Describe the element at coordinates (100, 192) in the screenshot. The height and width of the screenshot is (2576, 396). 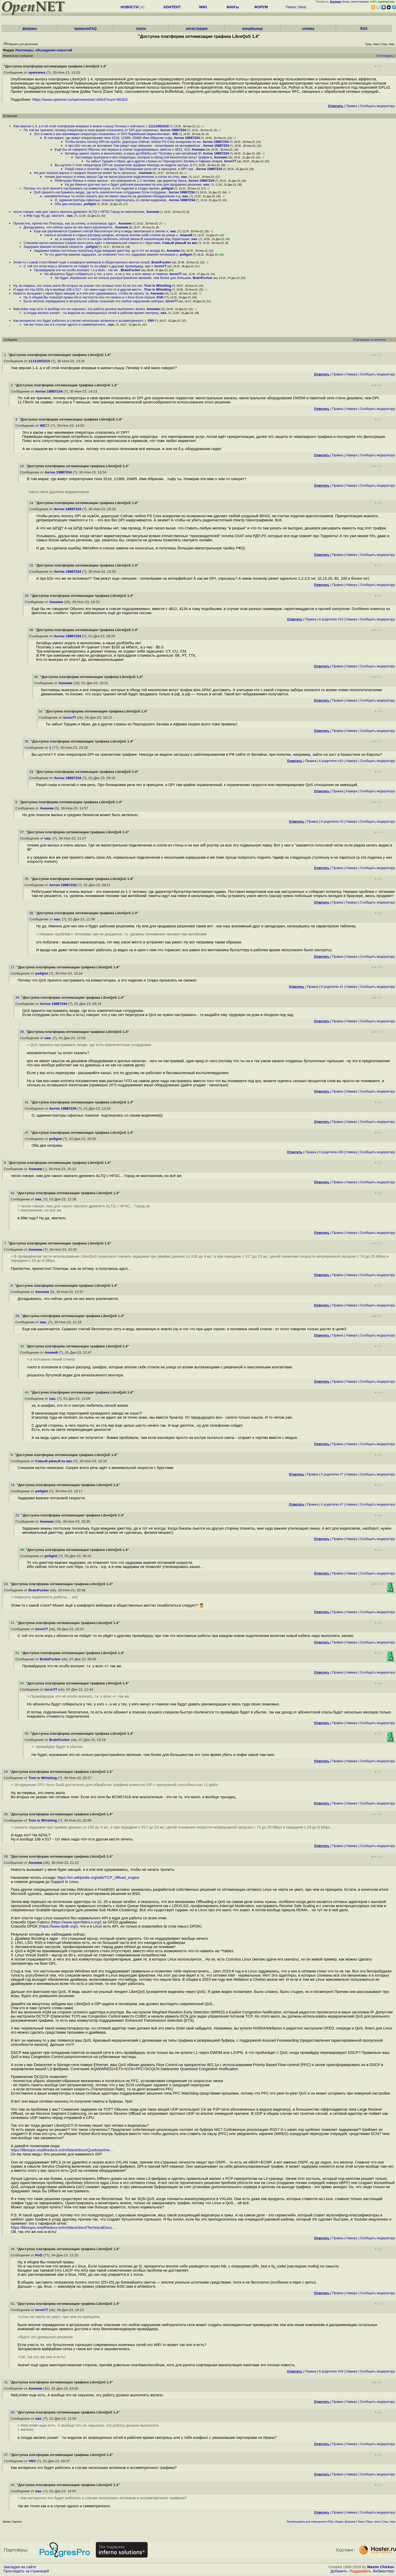
I see `QoS принято настраивать везде, где есть компетентные сотрудники Если сотрудник` at that location.